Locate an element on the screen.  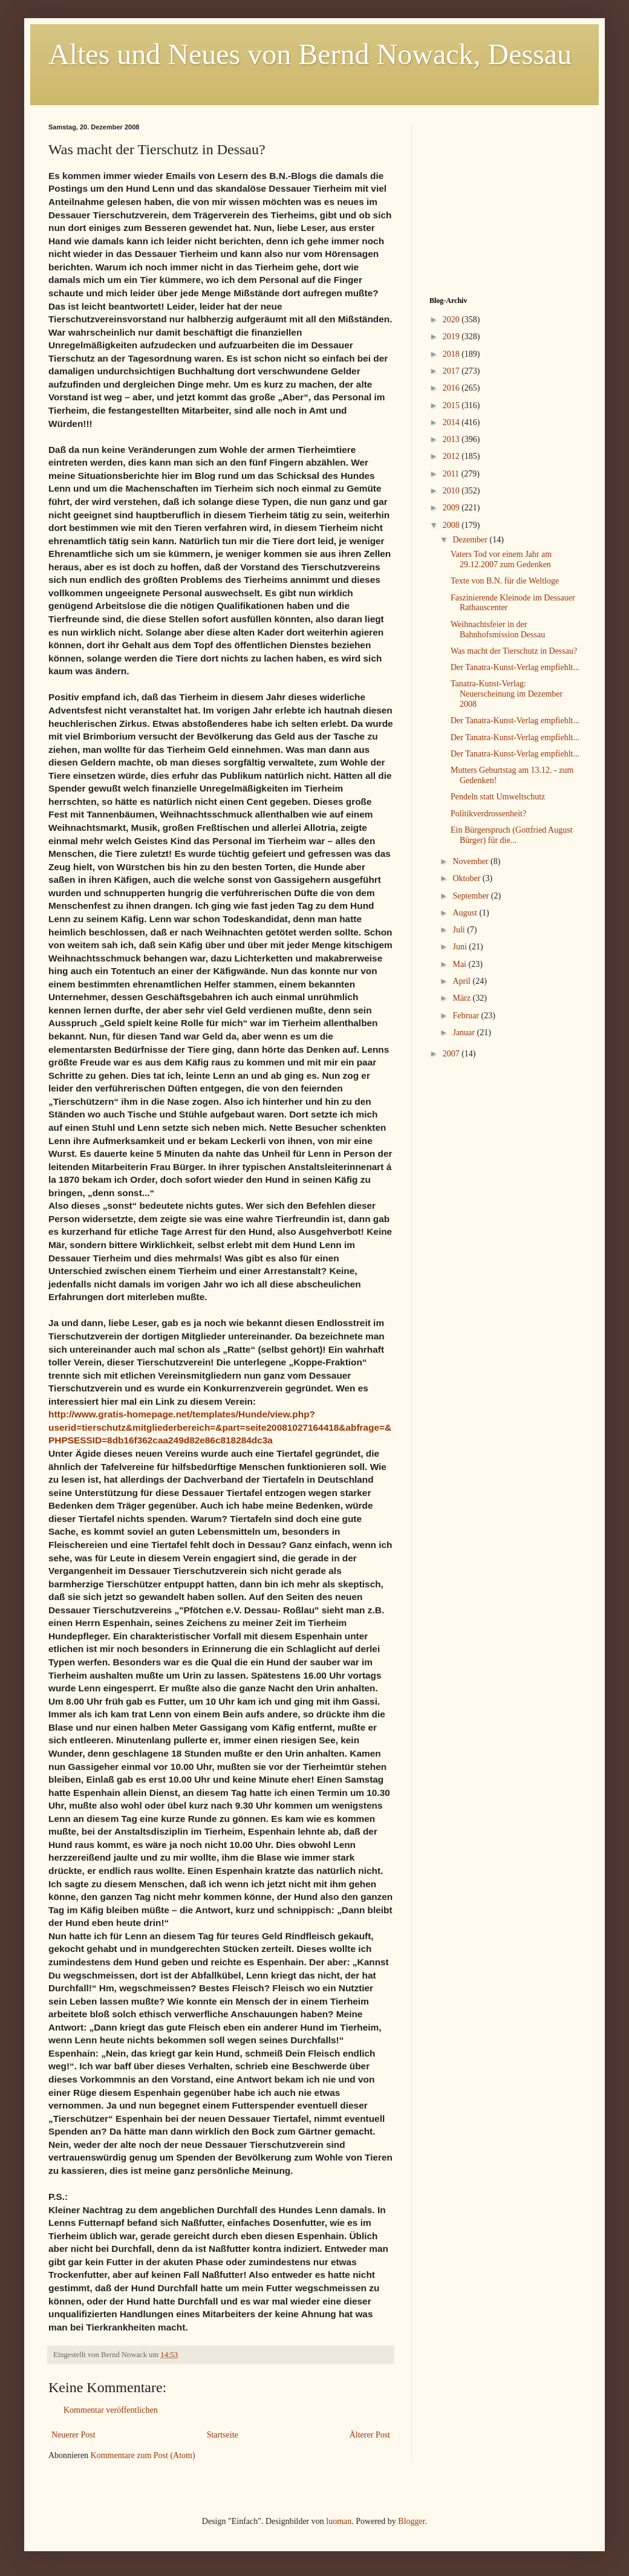
Dezember is located at coordinates (470, 539).